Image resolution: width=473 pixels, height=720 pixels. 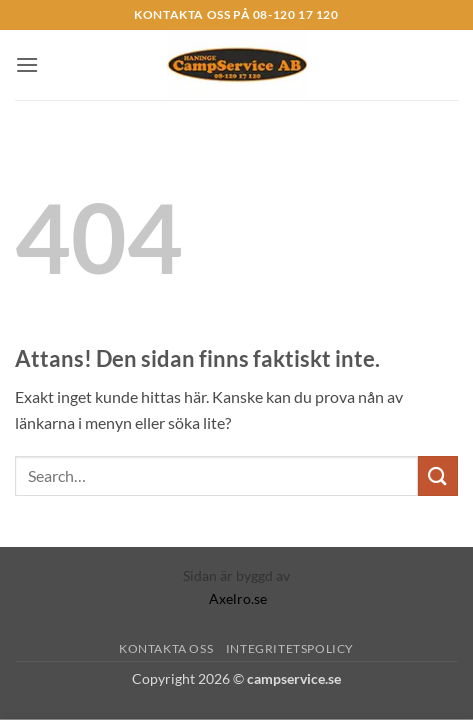 I want to click on Integritetspolicy, so click(x=290, y=648).